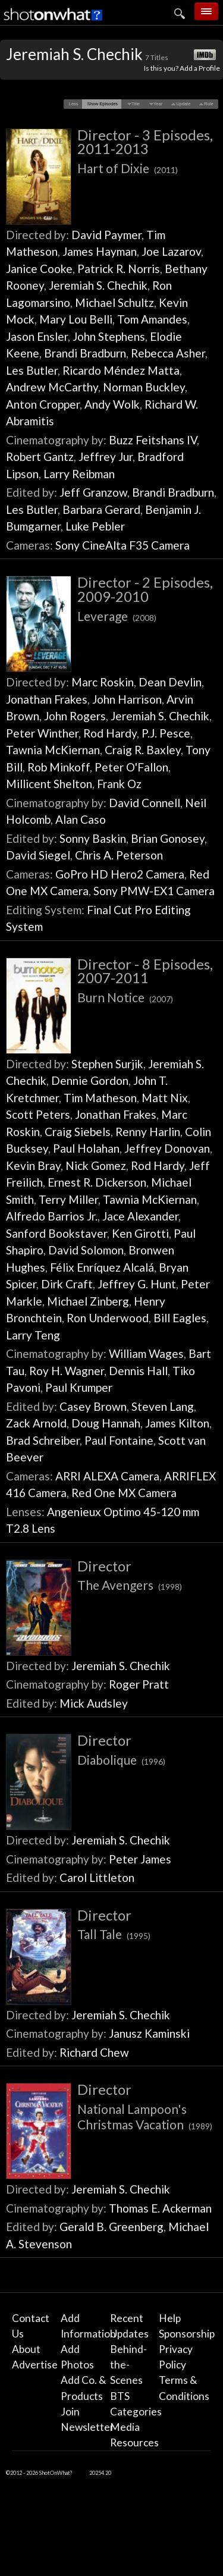  I want to click on Barbara Gerard, so click(101, 509).